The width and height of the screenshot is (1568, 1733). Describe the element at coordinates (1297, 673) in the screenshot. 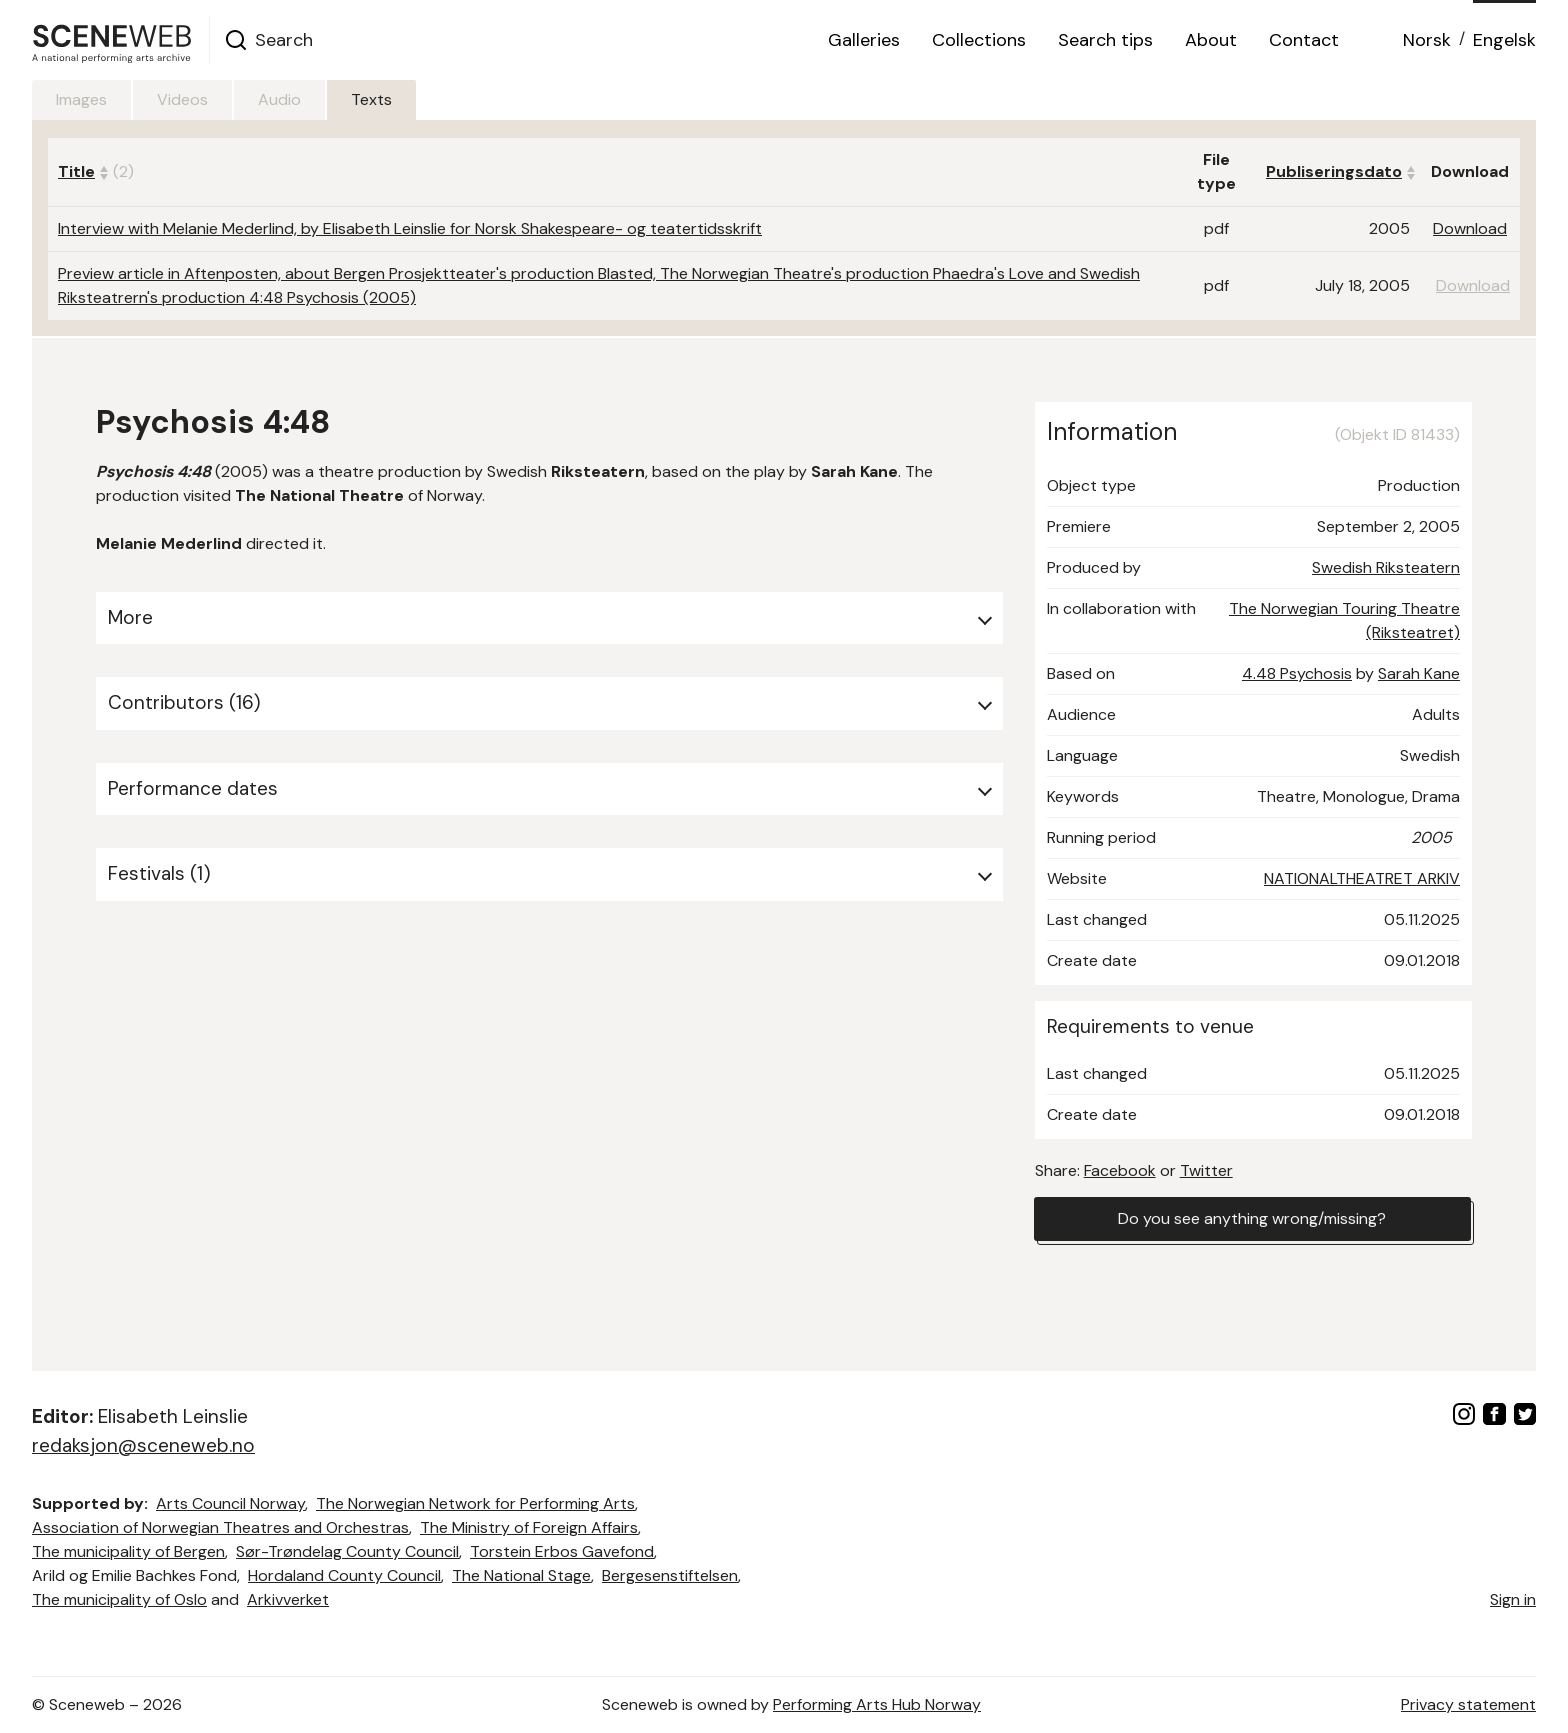

I see `4.48 Psychosis` at that location.